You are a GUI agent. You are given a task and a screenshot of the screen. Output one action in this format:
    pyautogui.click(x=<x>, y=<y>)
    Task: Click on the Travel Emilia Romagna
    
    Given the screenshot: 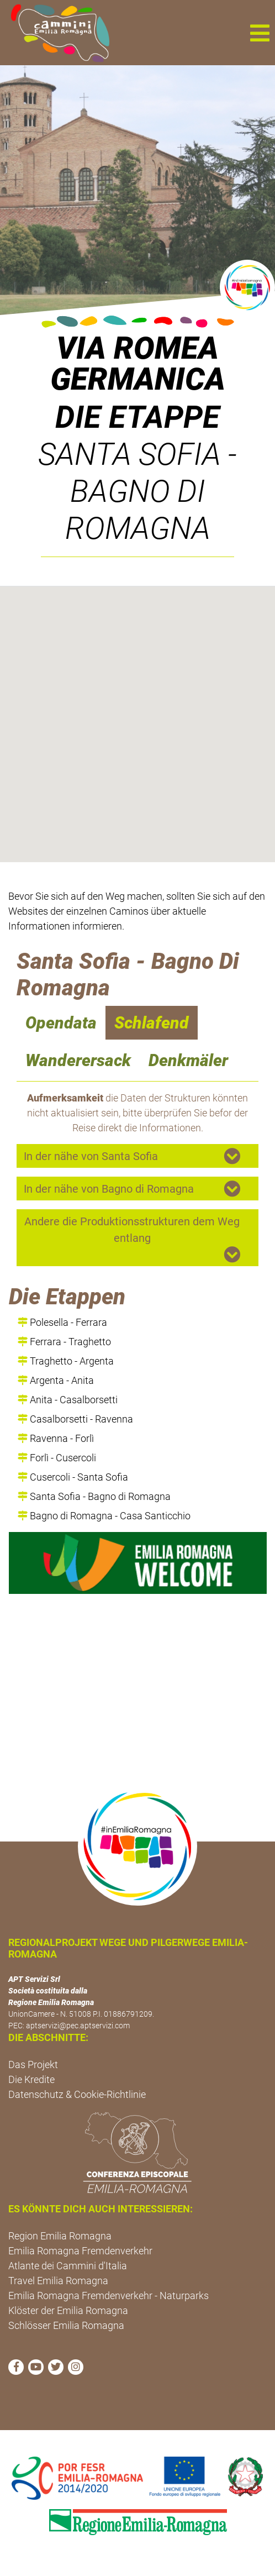 What is the action you would take?
    pyautogui.click(x=58, y=2280)
    